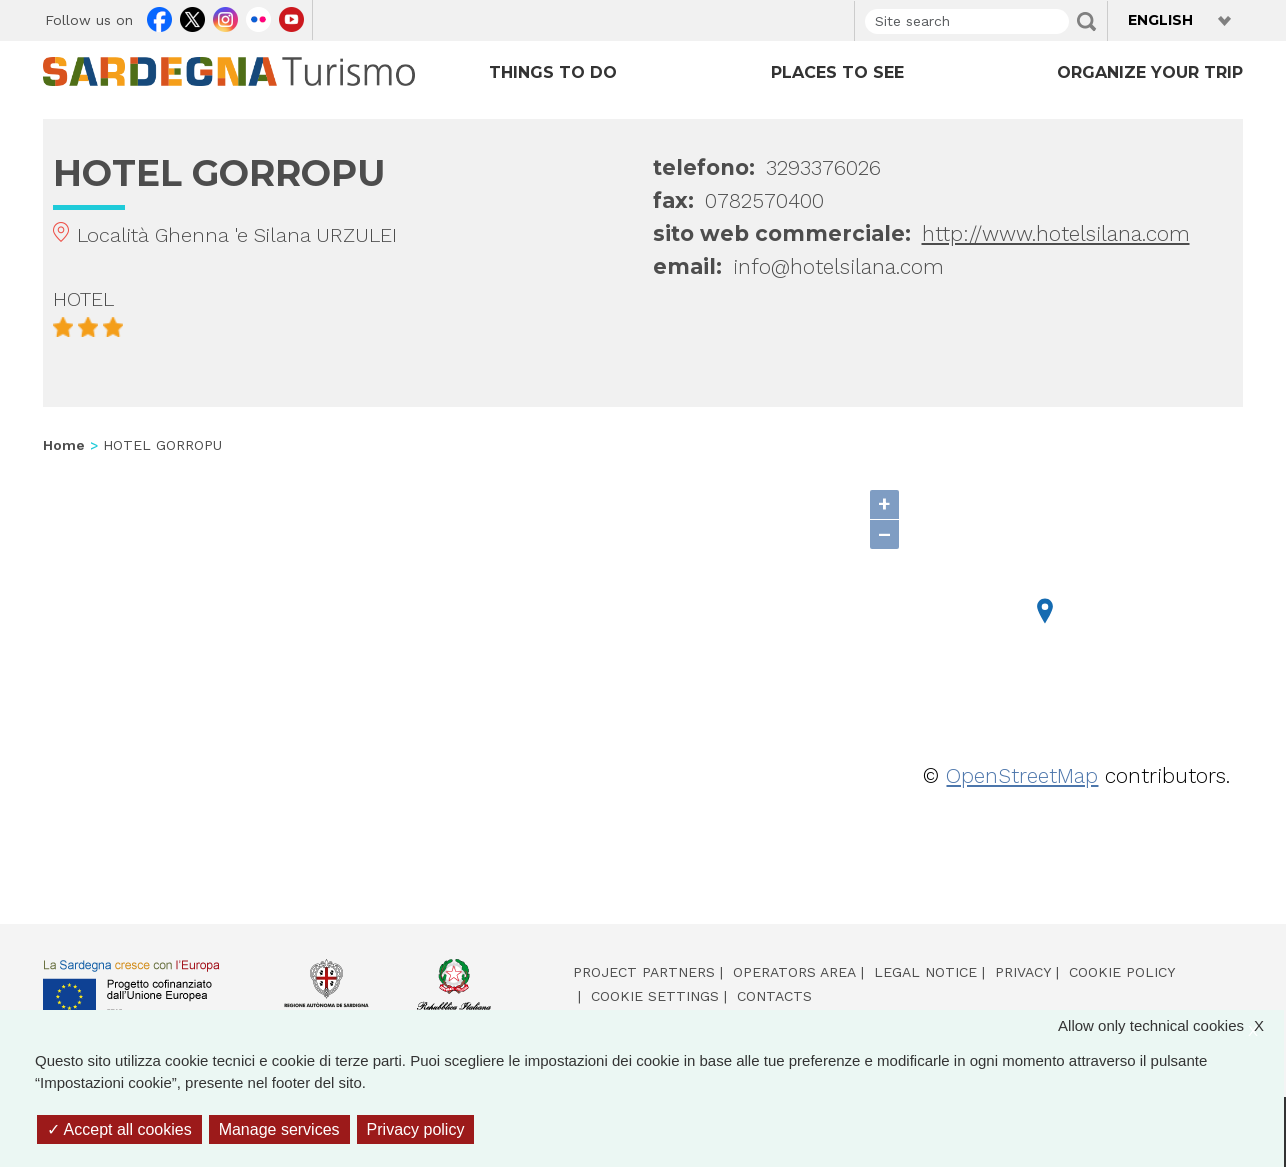 This screenshot has height=1167, width=1286. What do you see at coordinates (64, 445) in the screenshot?
I see `Home` at bounding box center [64, 445].